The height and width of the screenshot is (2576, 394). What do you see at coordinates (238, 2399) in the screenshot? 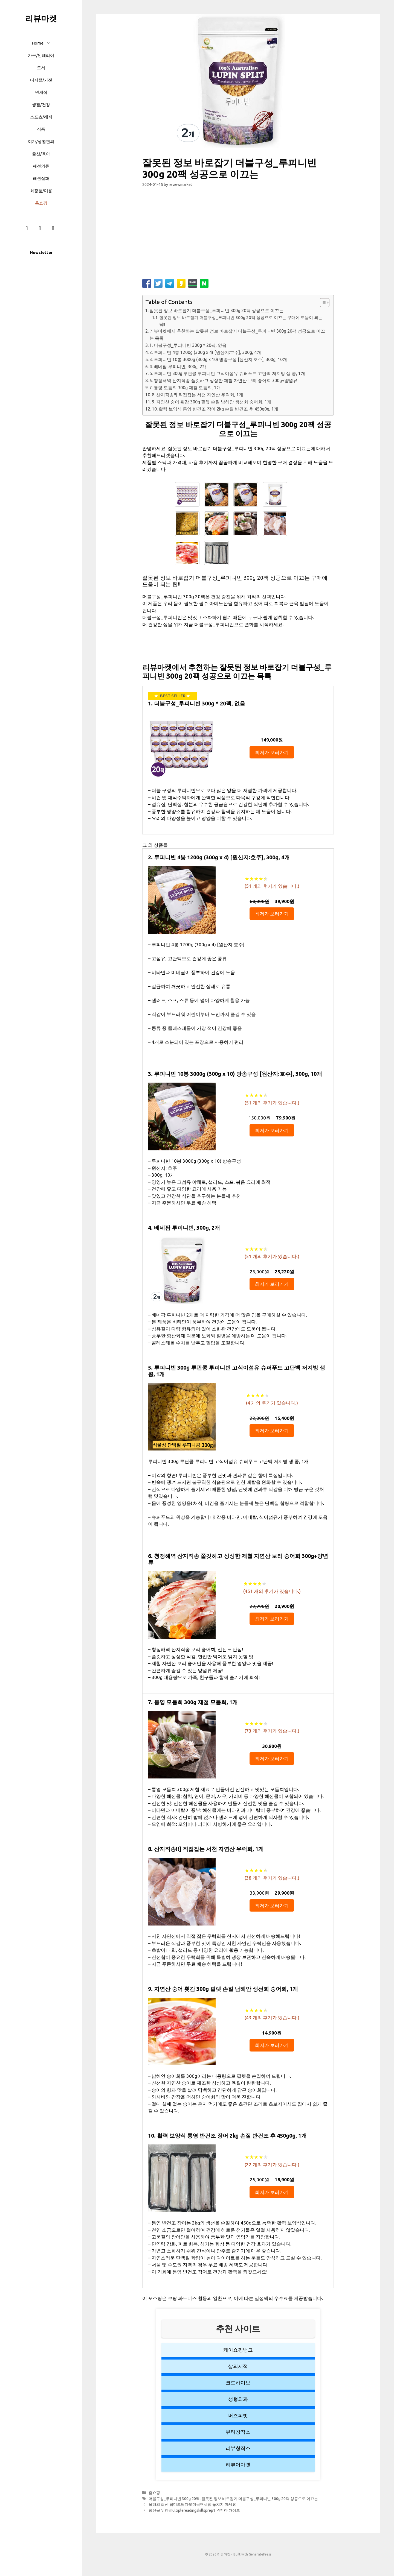
I see `성형외과` at bounding box center [238, 2399].